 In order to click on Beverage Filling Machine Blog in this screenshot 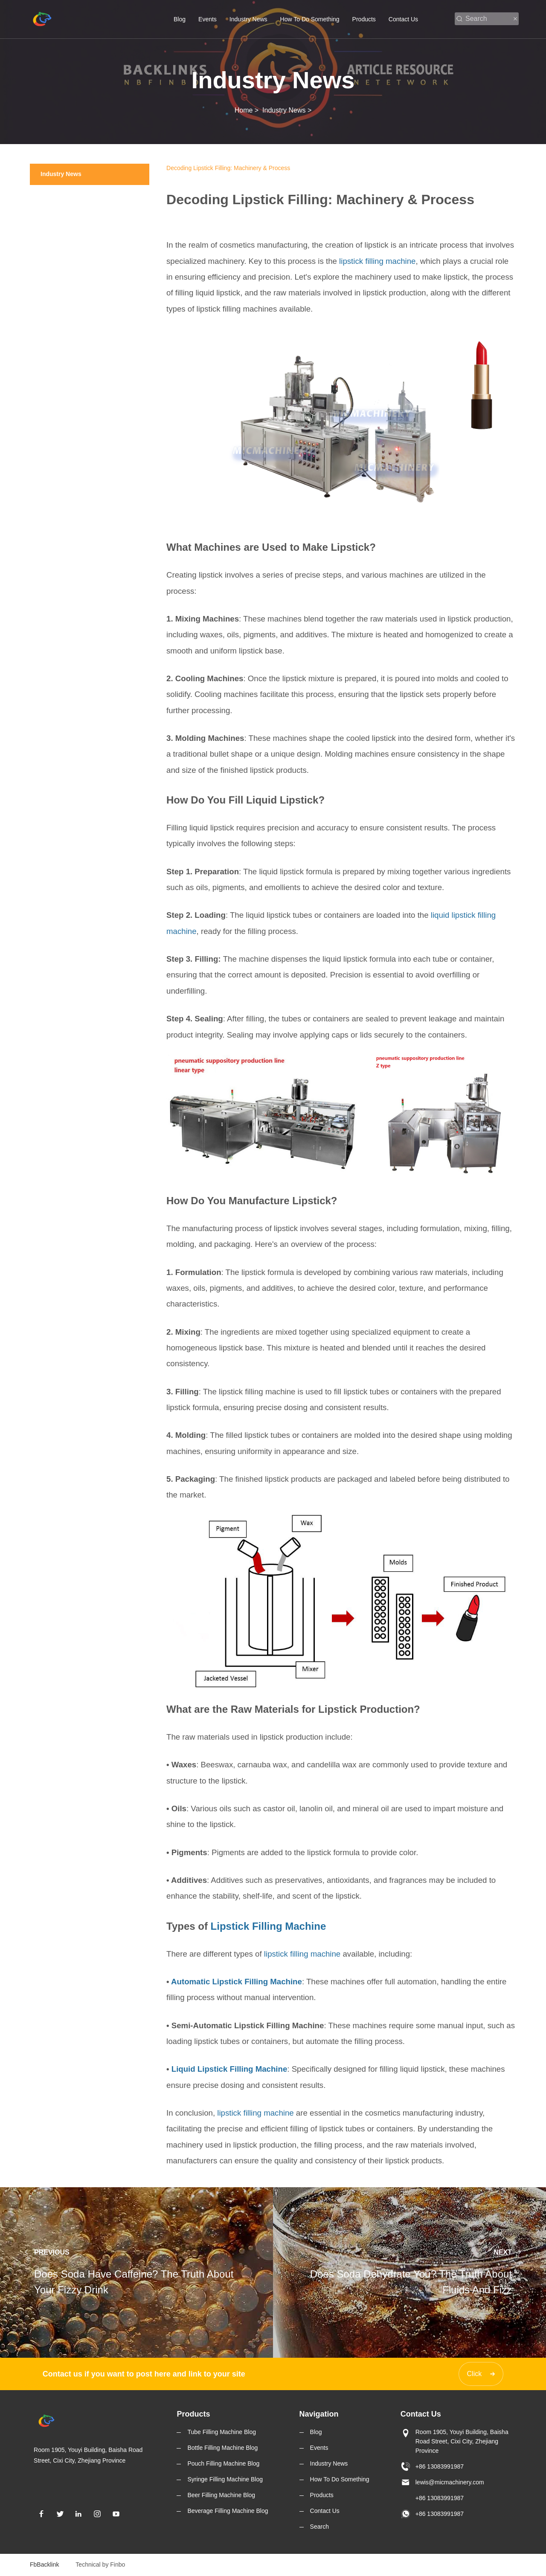, I will do `click(227, 2510)`.